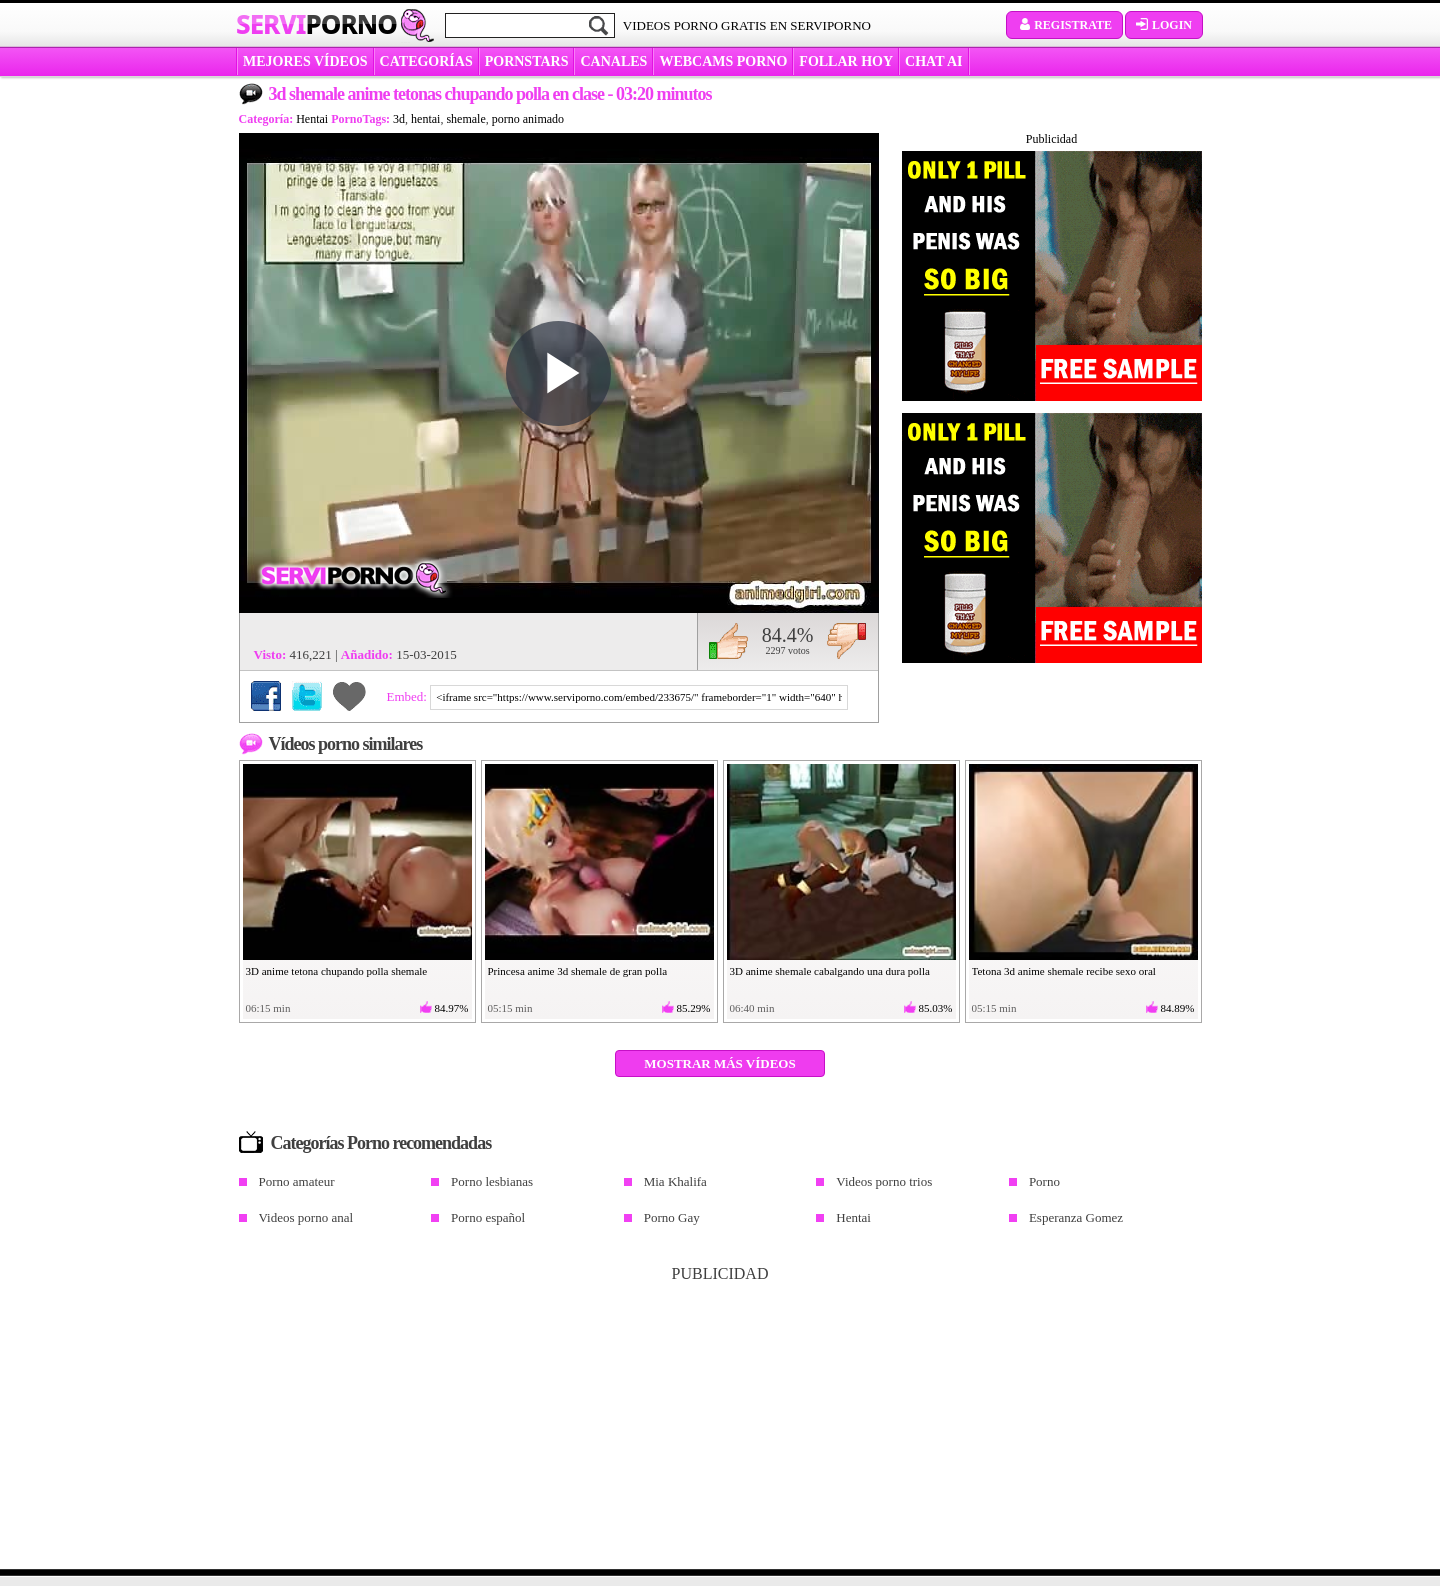 This screenshot has height=1586, width=1440. What do you see at coordinates (675, 1181) in the screenshot?
I see `Mia Khalifa` at bounding box center [675, 1181].